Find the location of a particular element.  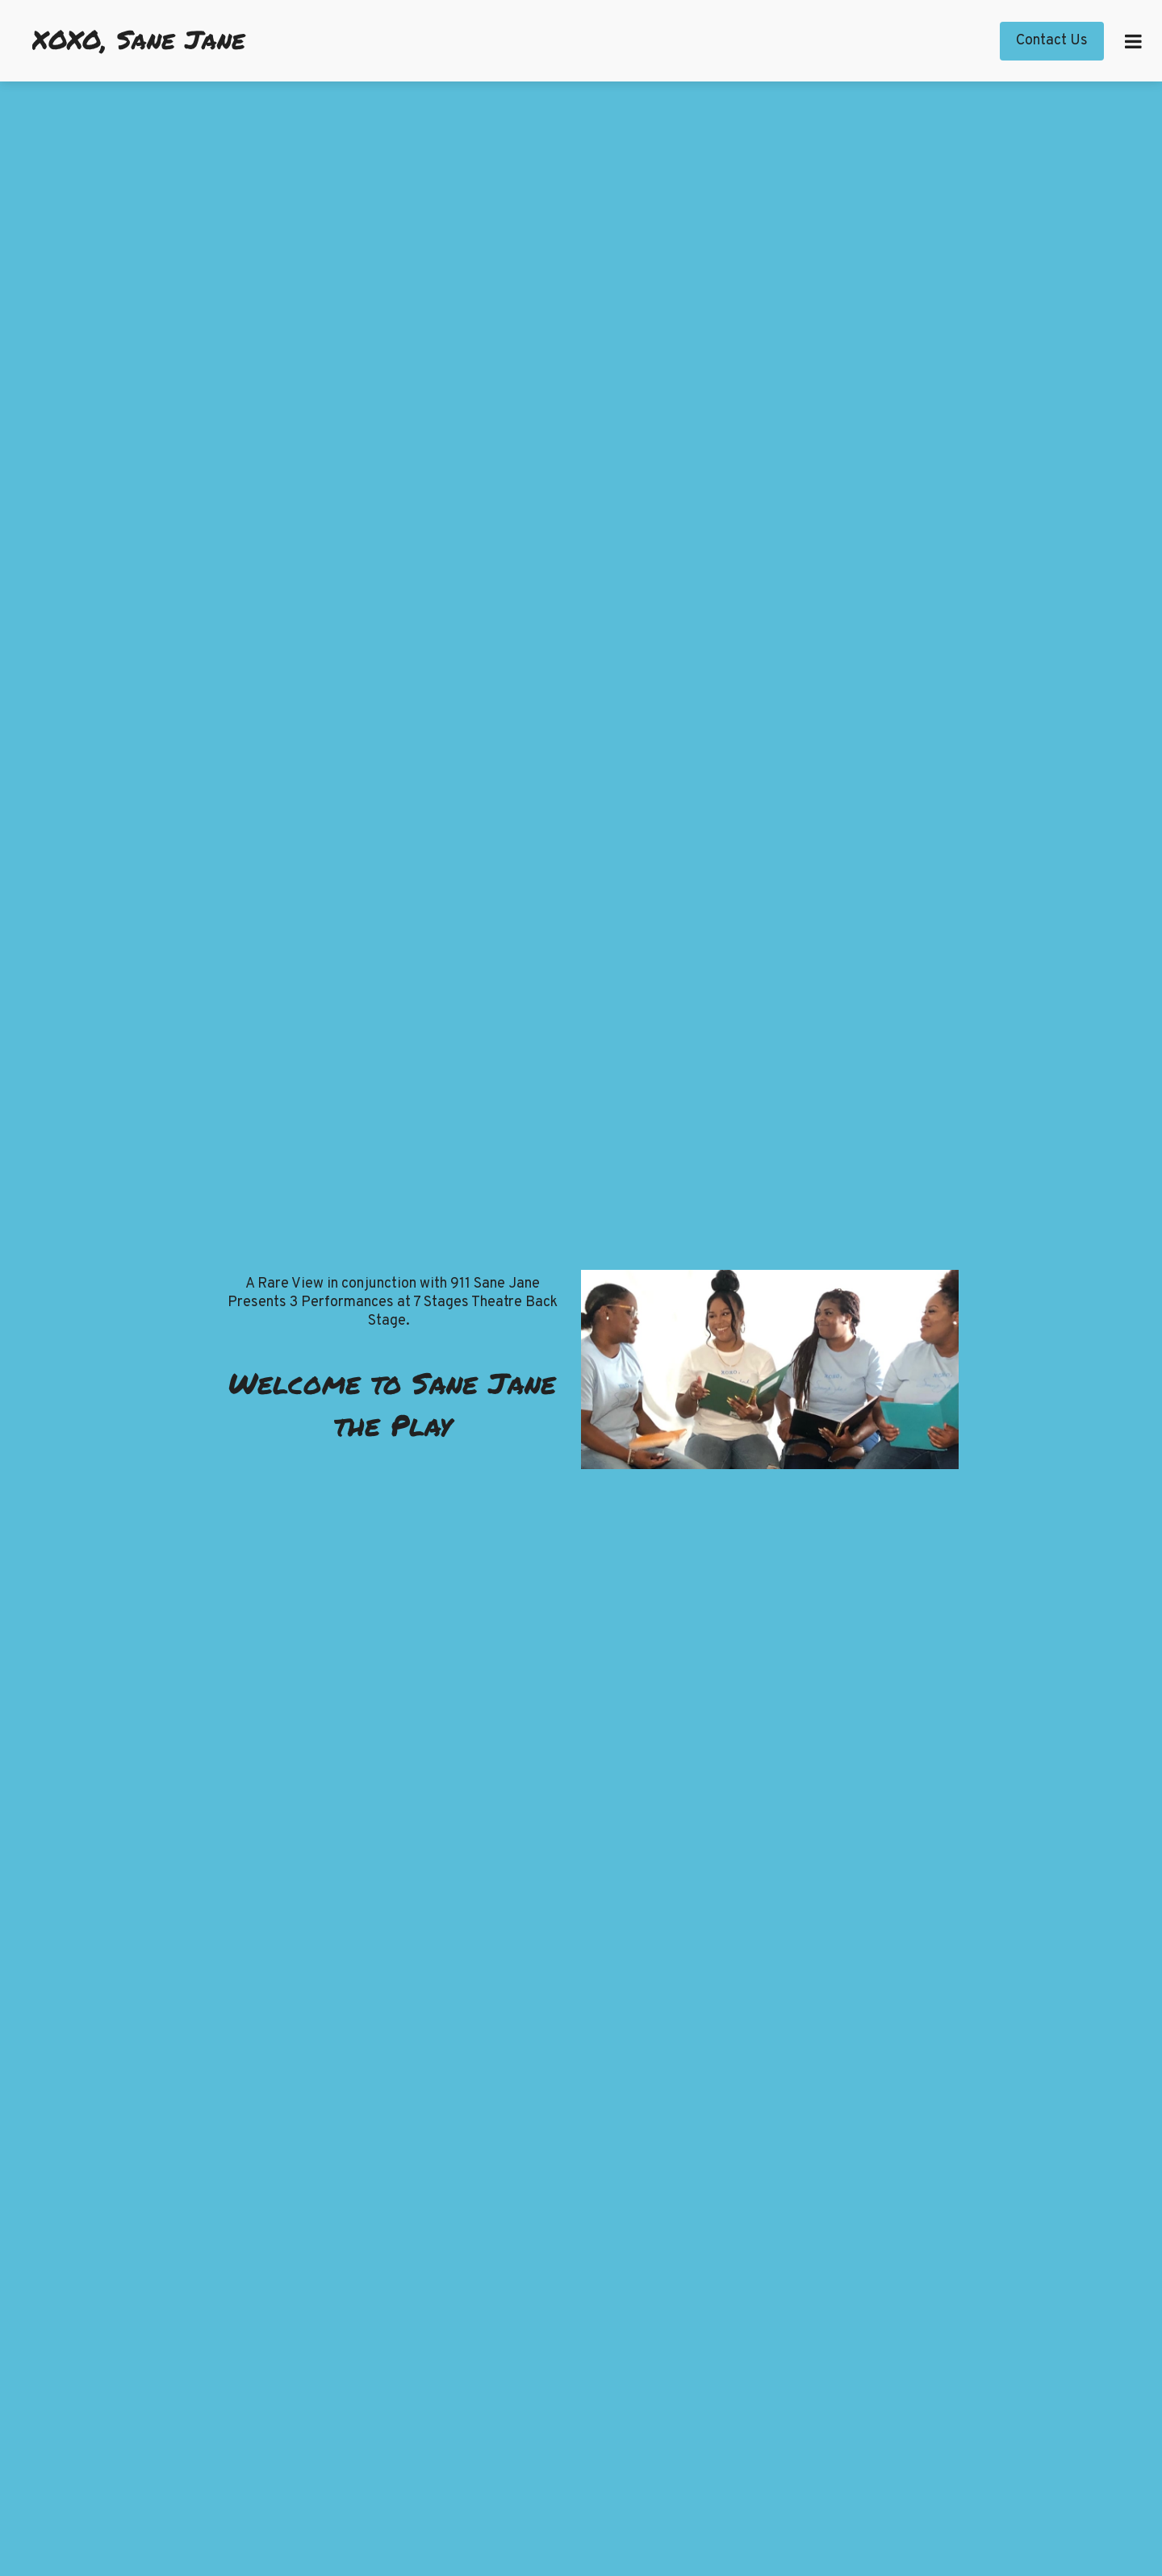

Welcome to Sane Jane the Play is located at coordinates (392, 1403).